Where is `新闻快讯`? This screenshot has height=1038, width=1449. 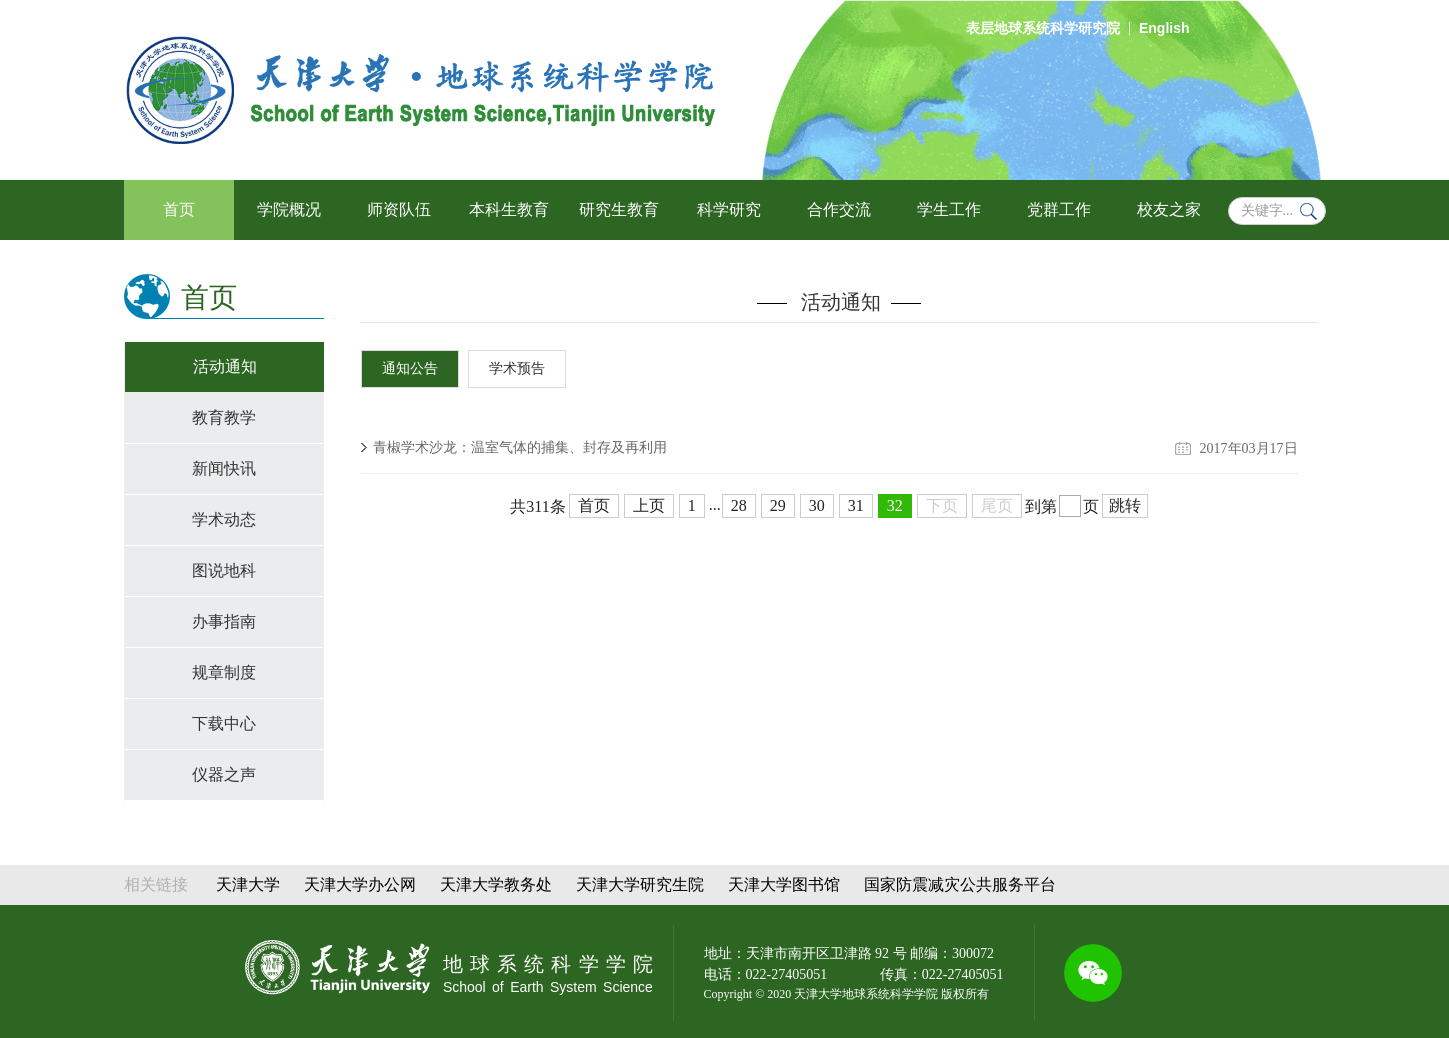 新闻快讯 is located at coordinates (224, 468).